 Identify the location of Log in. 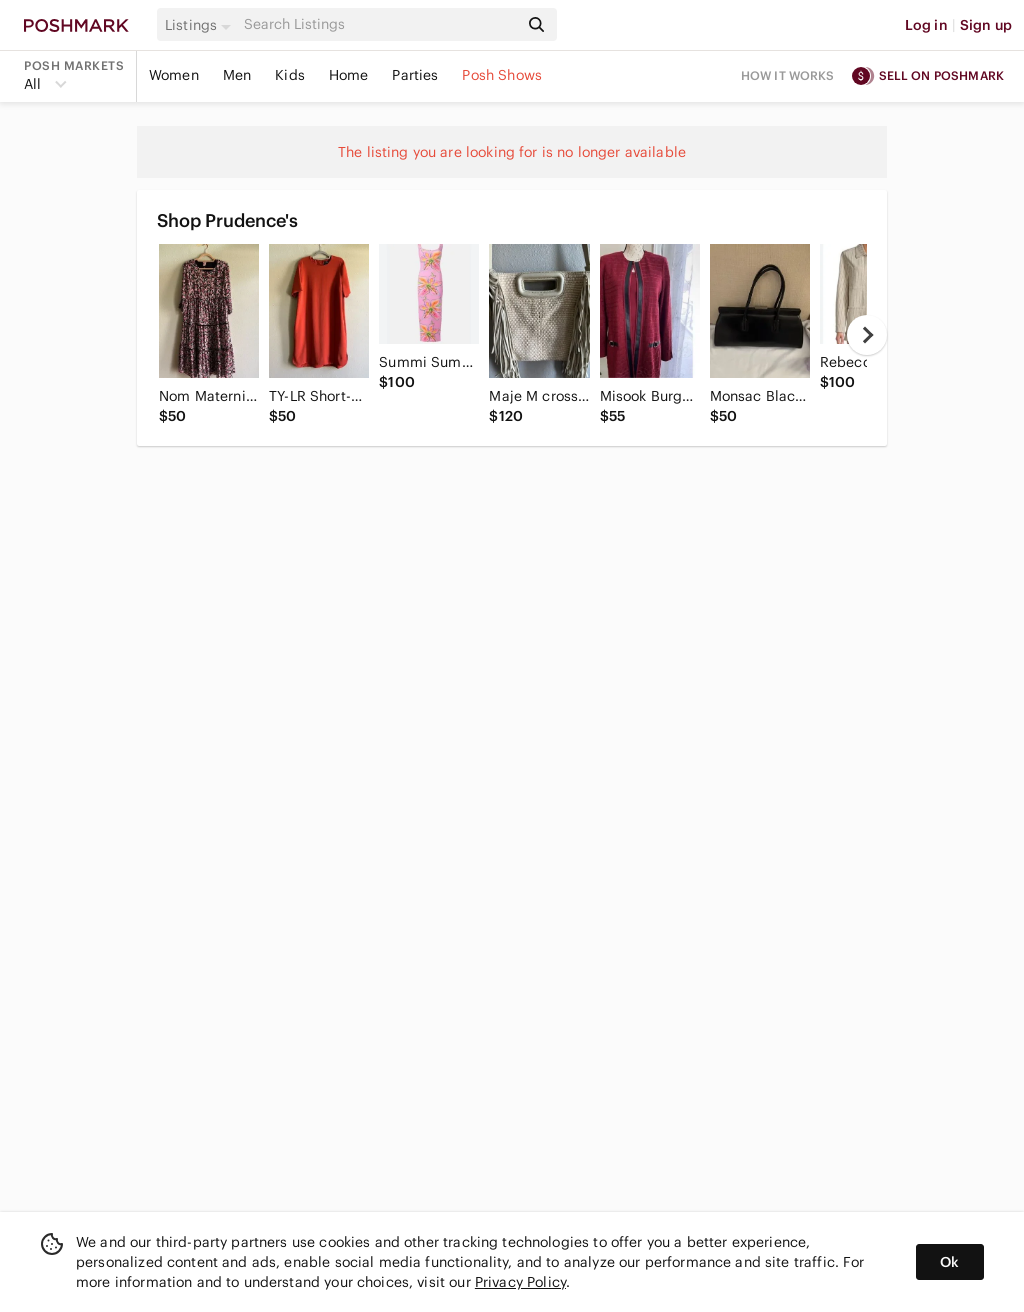
(926, 25).